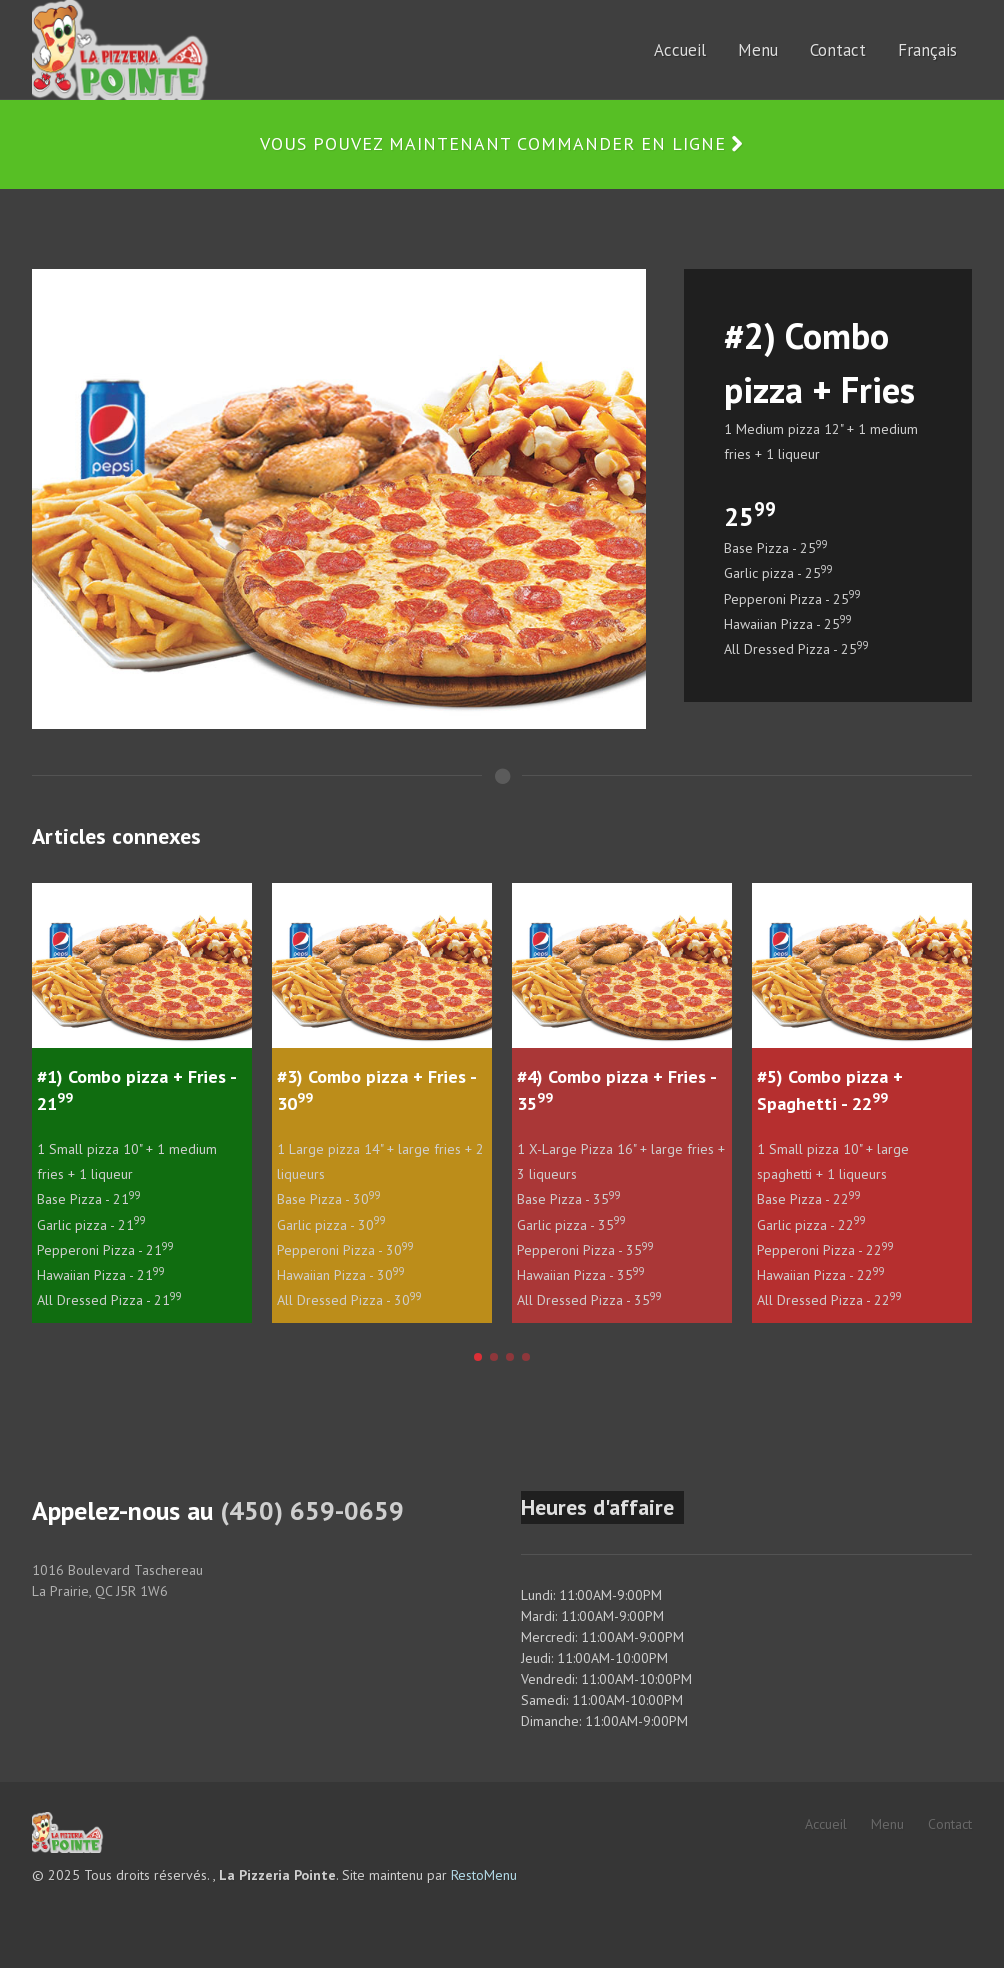 Image resolution: width=1004 pixels, height=1968 pixels. What do you see at coordinates (826, 1824) in the screenshot?
I see `Accueil` at bounding box center [826, 1824].